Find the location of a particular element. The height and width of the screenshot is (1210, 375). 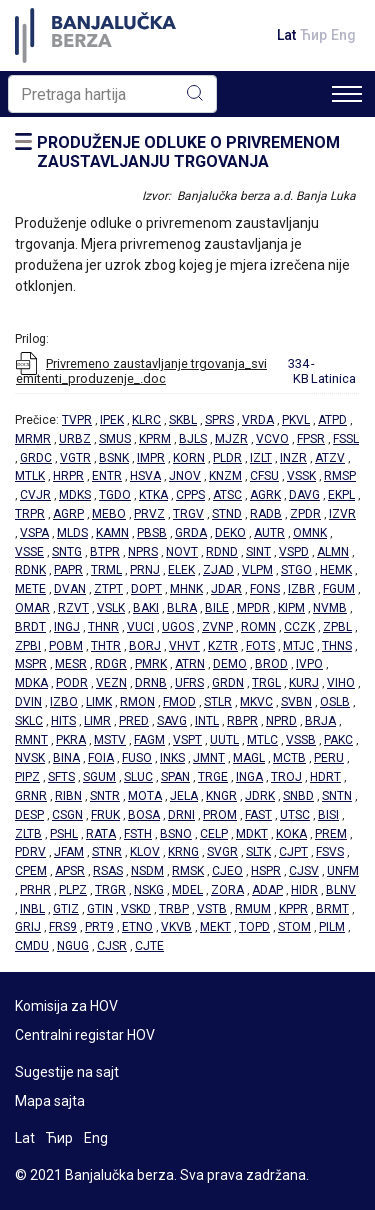

RMON is located at coordinates (137, 702).